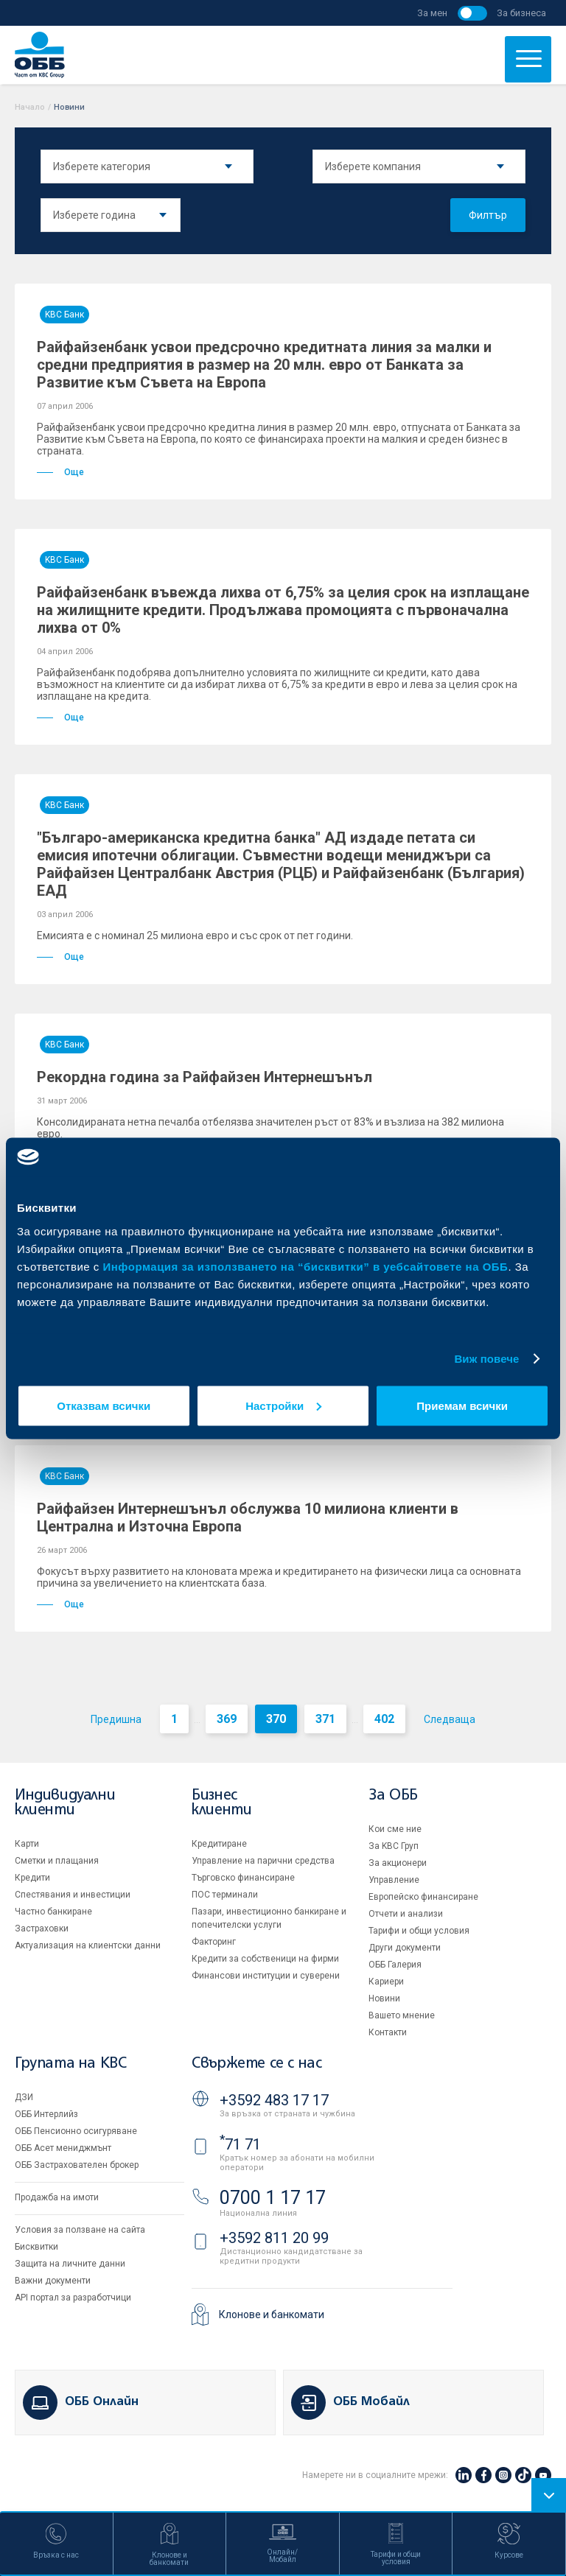  Describe the element at coordinates (214, 1942) in the screenshot. I see `Факторинг` at that location.